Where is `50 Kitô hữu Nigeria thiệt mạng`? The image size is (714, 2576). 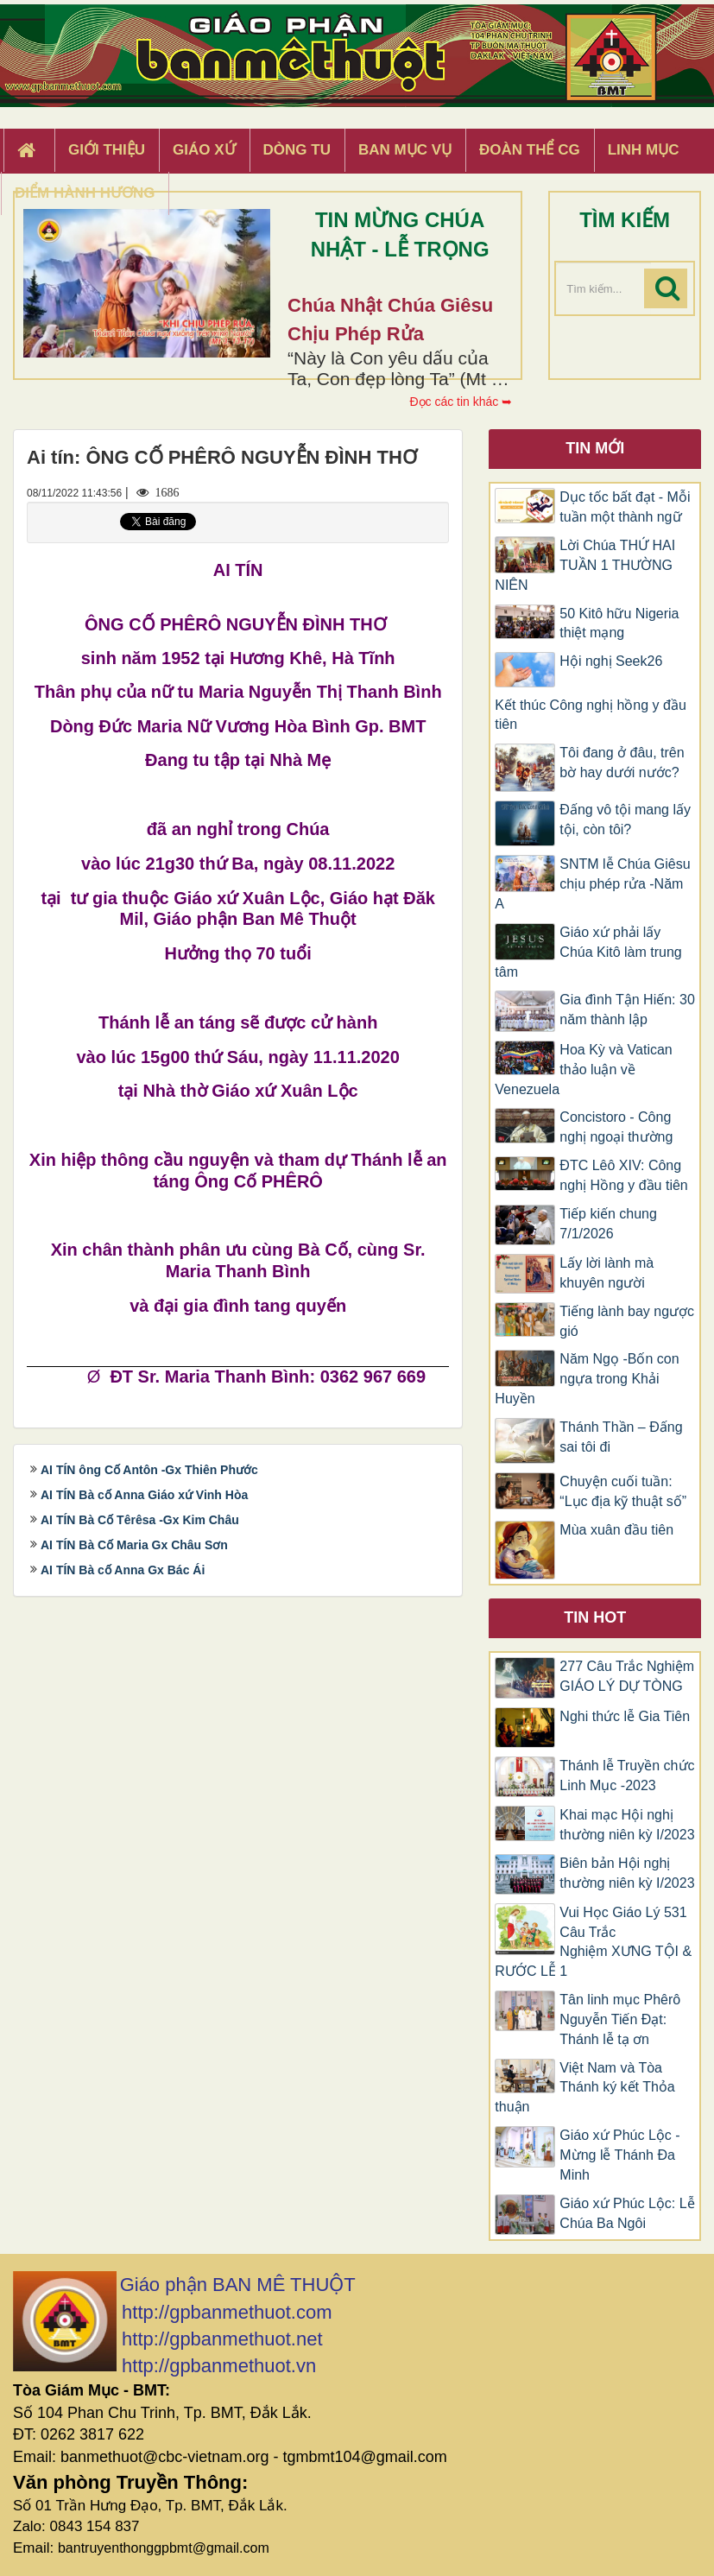 50 Kitô hữu Nigeria thiệt mạng is located at coordinates (619, 623).